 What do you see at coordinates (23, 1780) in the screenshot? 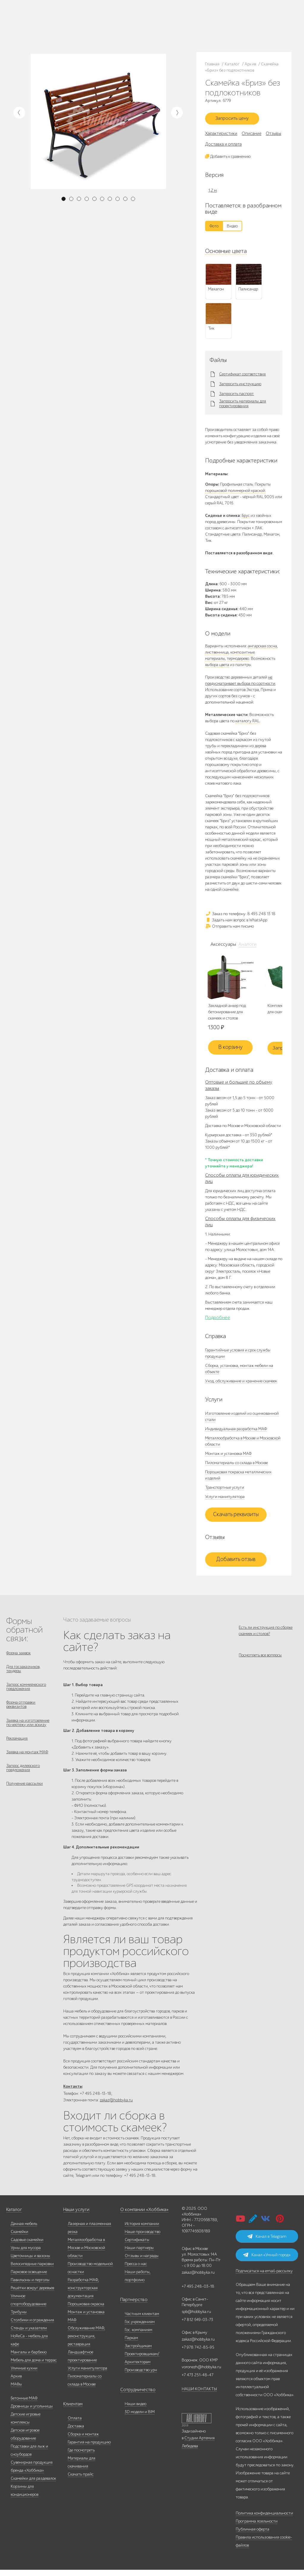
I see `Запрос дилерского предложения` at bounding box center [23, 1780].